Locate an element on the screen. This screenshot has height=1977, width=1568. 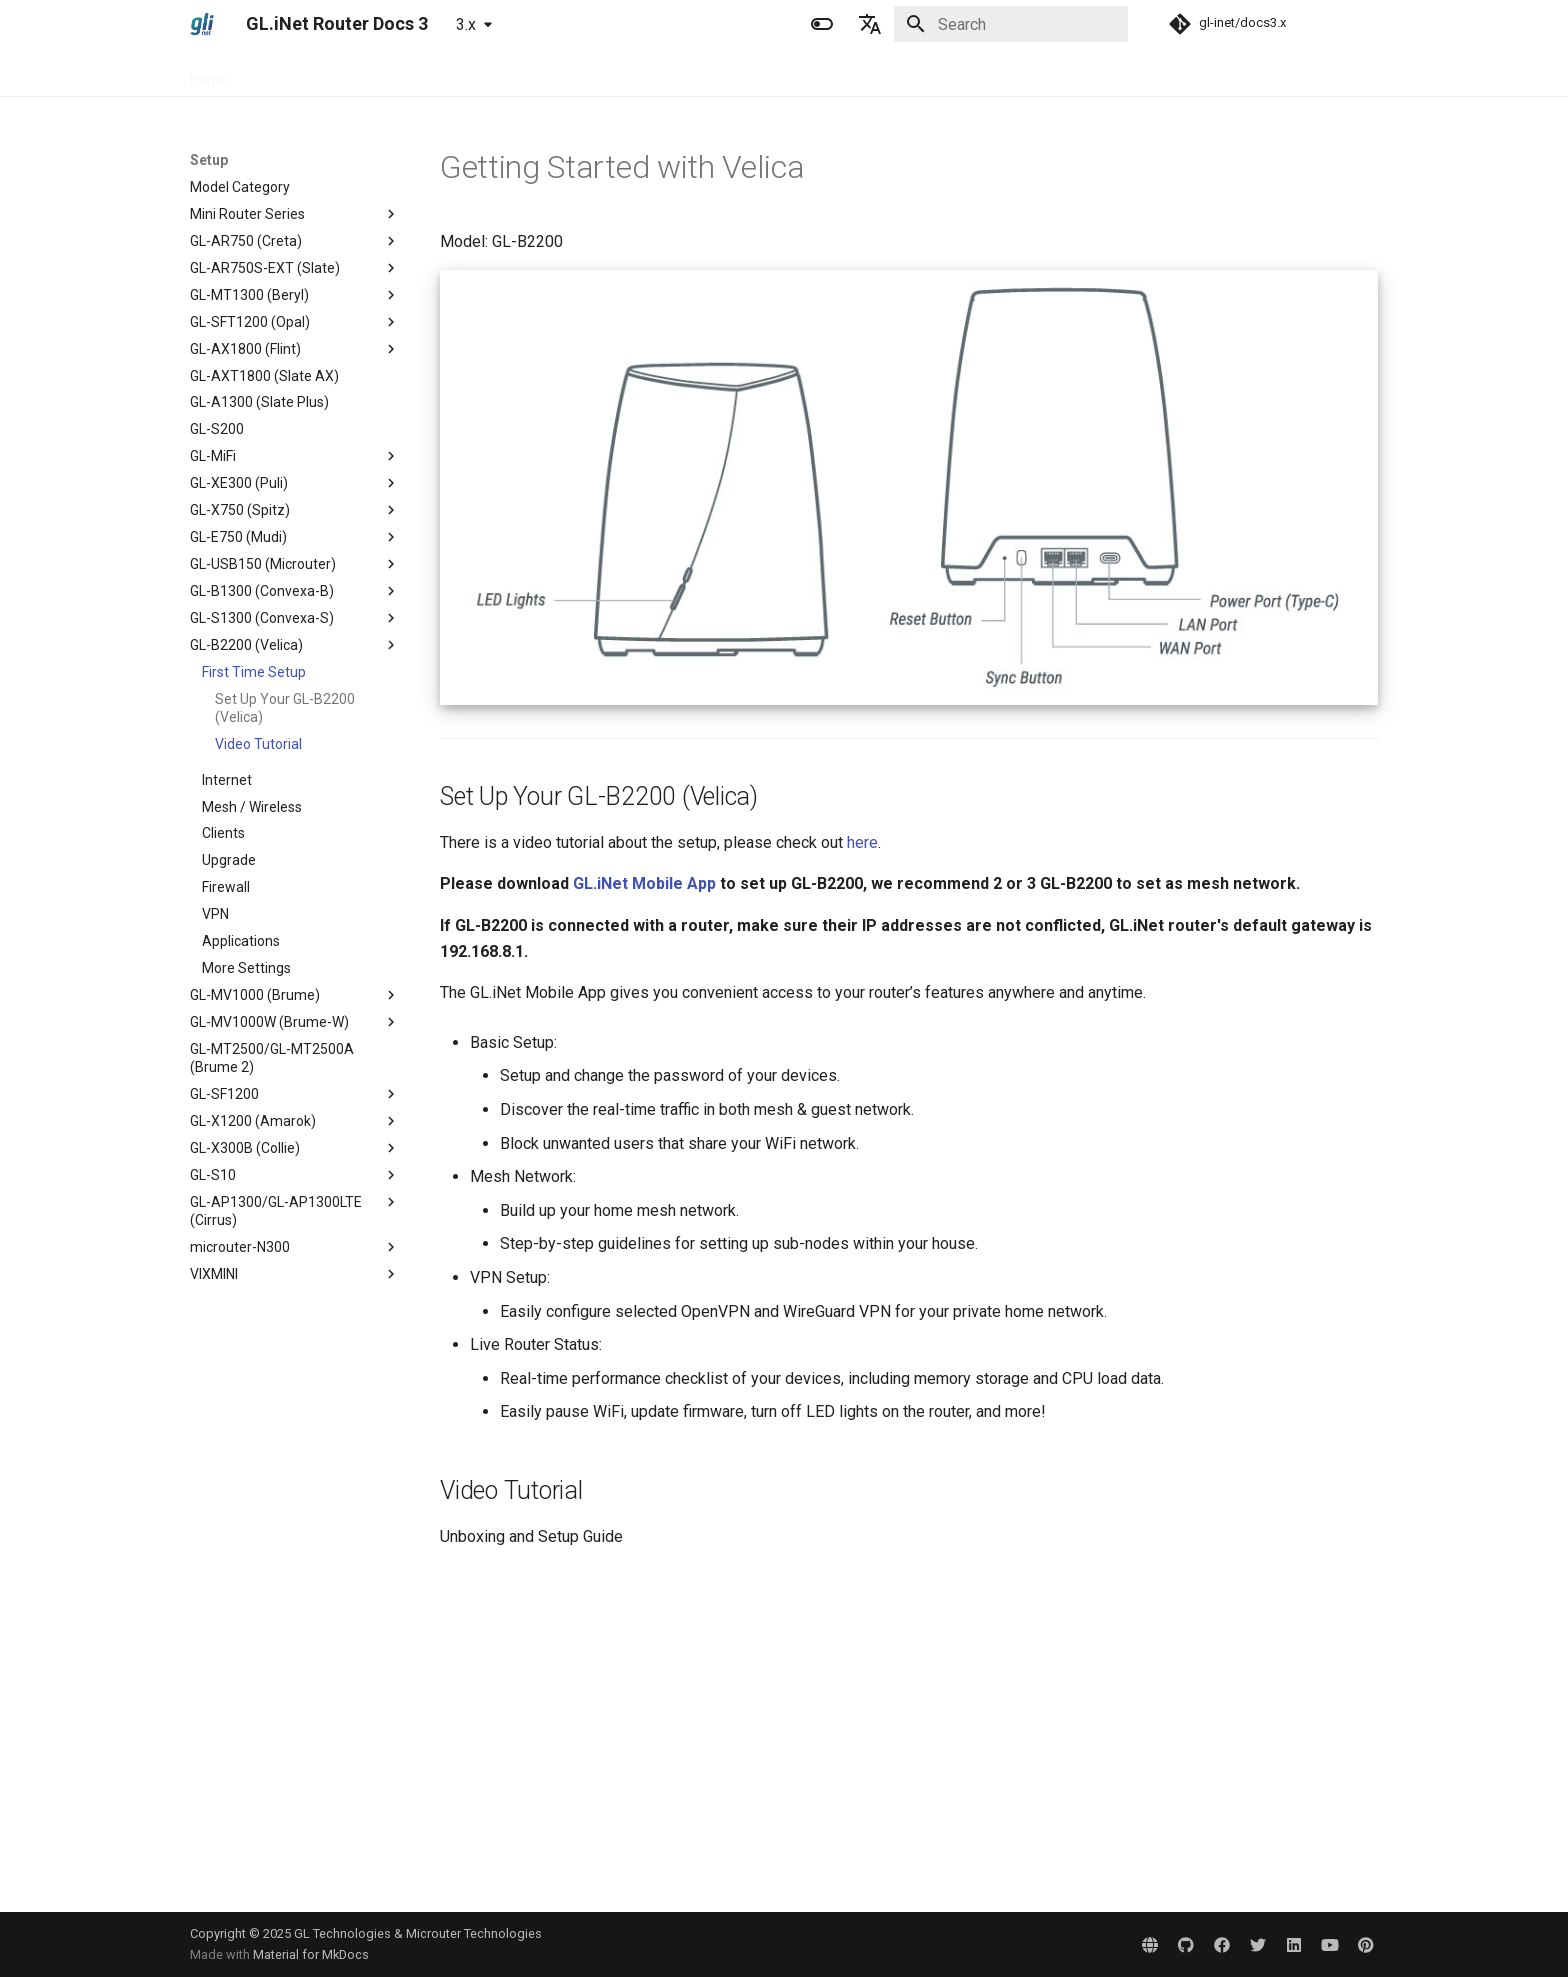
Set Up Your GL-B2200 (Velica) is located at coordinates (285, 708).